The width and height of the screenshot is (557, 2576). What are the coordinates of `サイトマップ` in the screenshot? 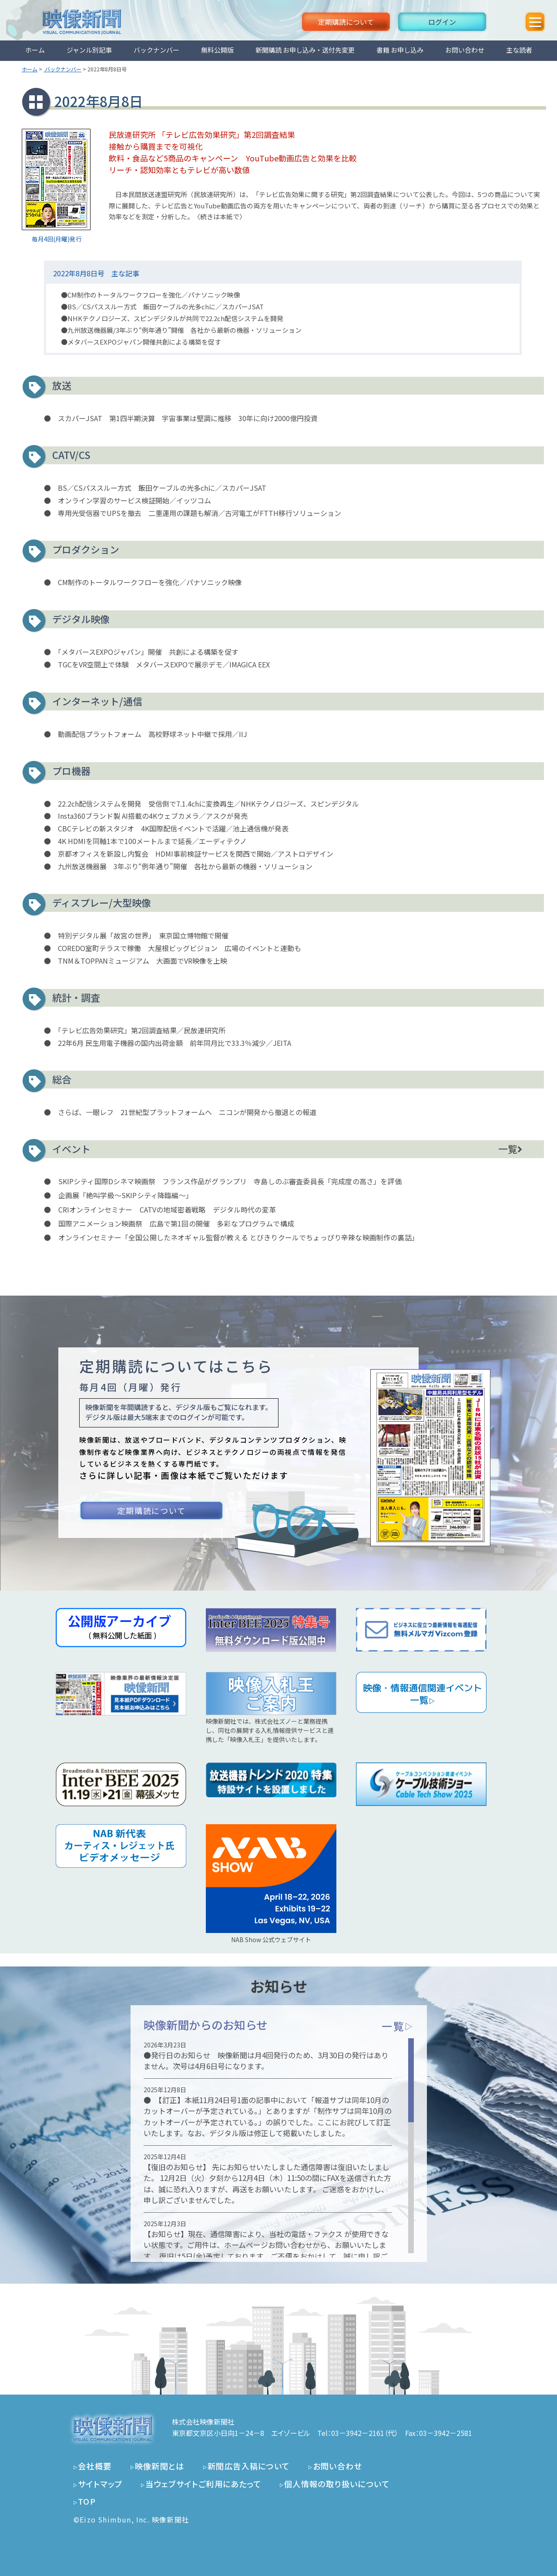 It's located at (100, 2483).